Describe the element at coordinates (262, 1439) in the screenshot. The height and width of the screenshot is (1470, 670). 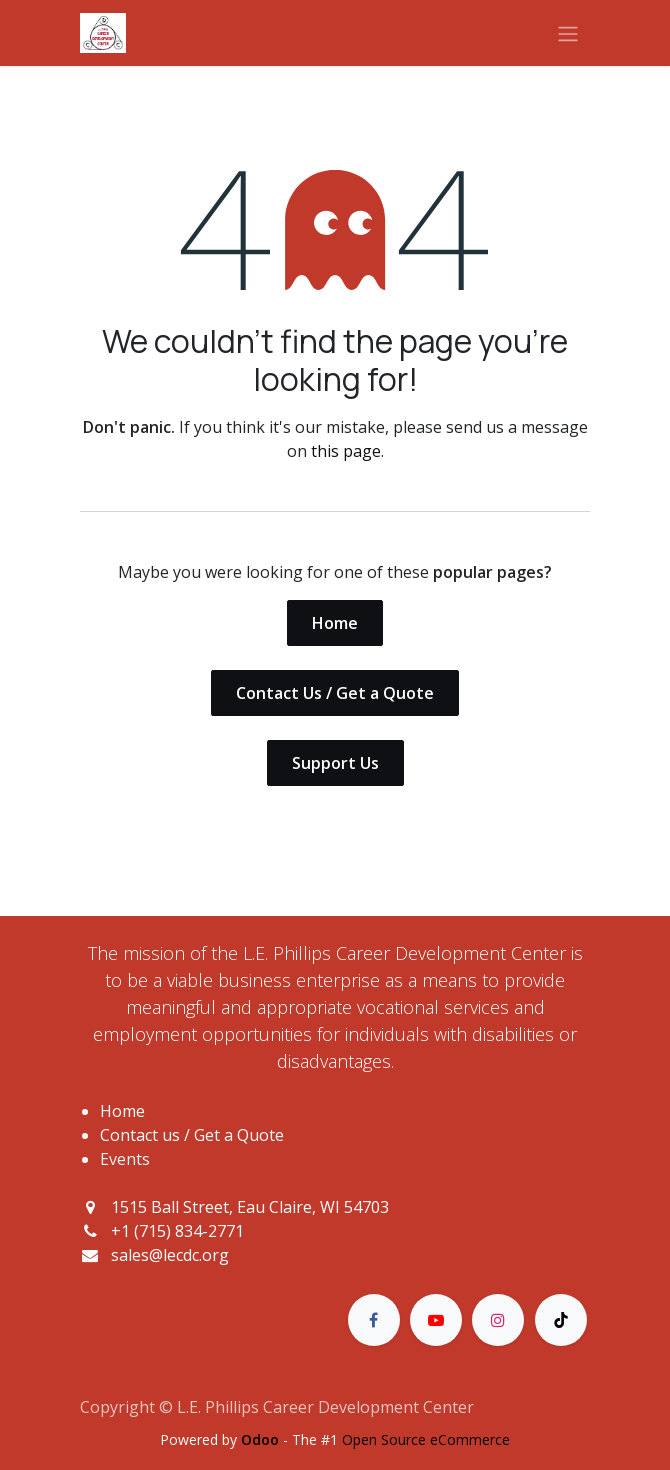
I see `Odoo` at that location.